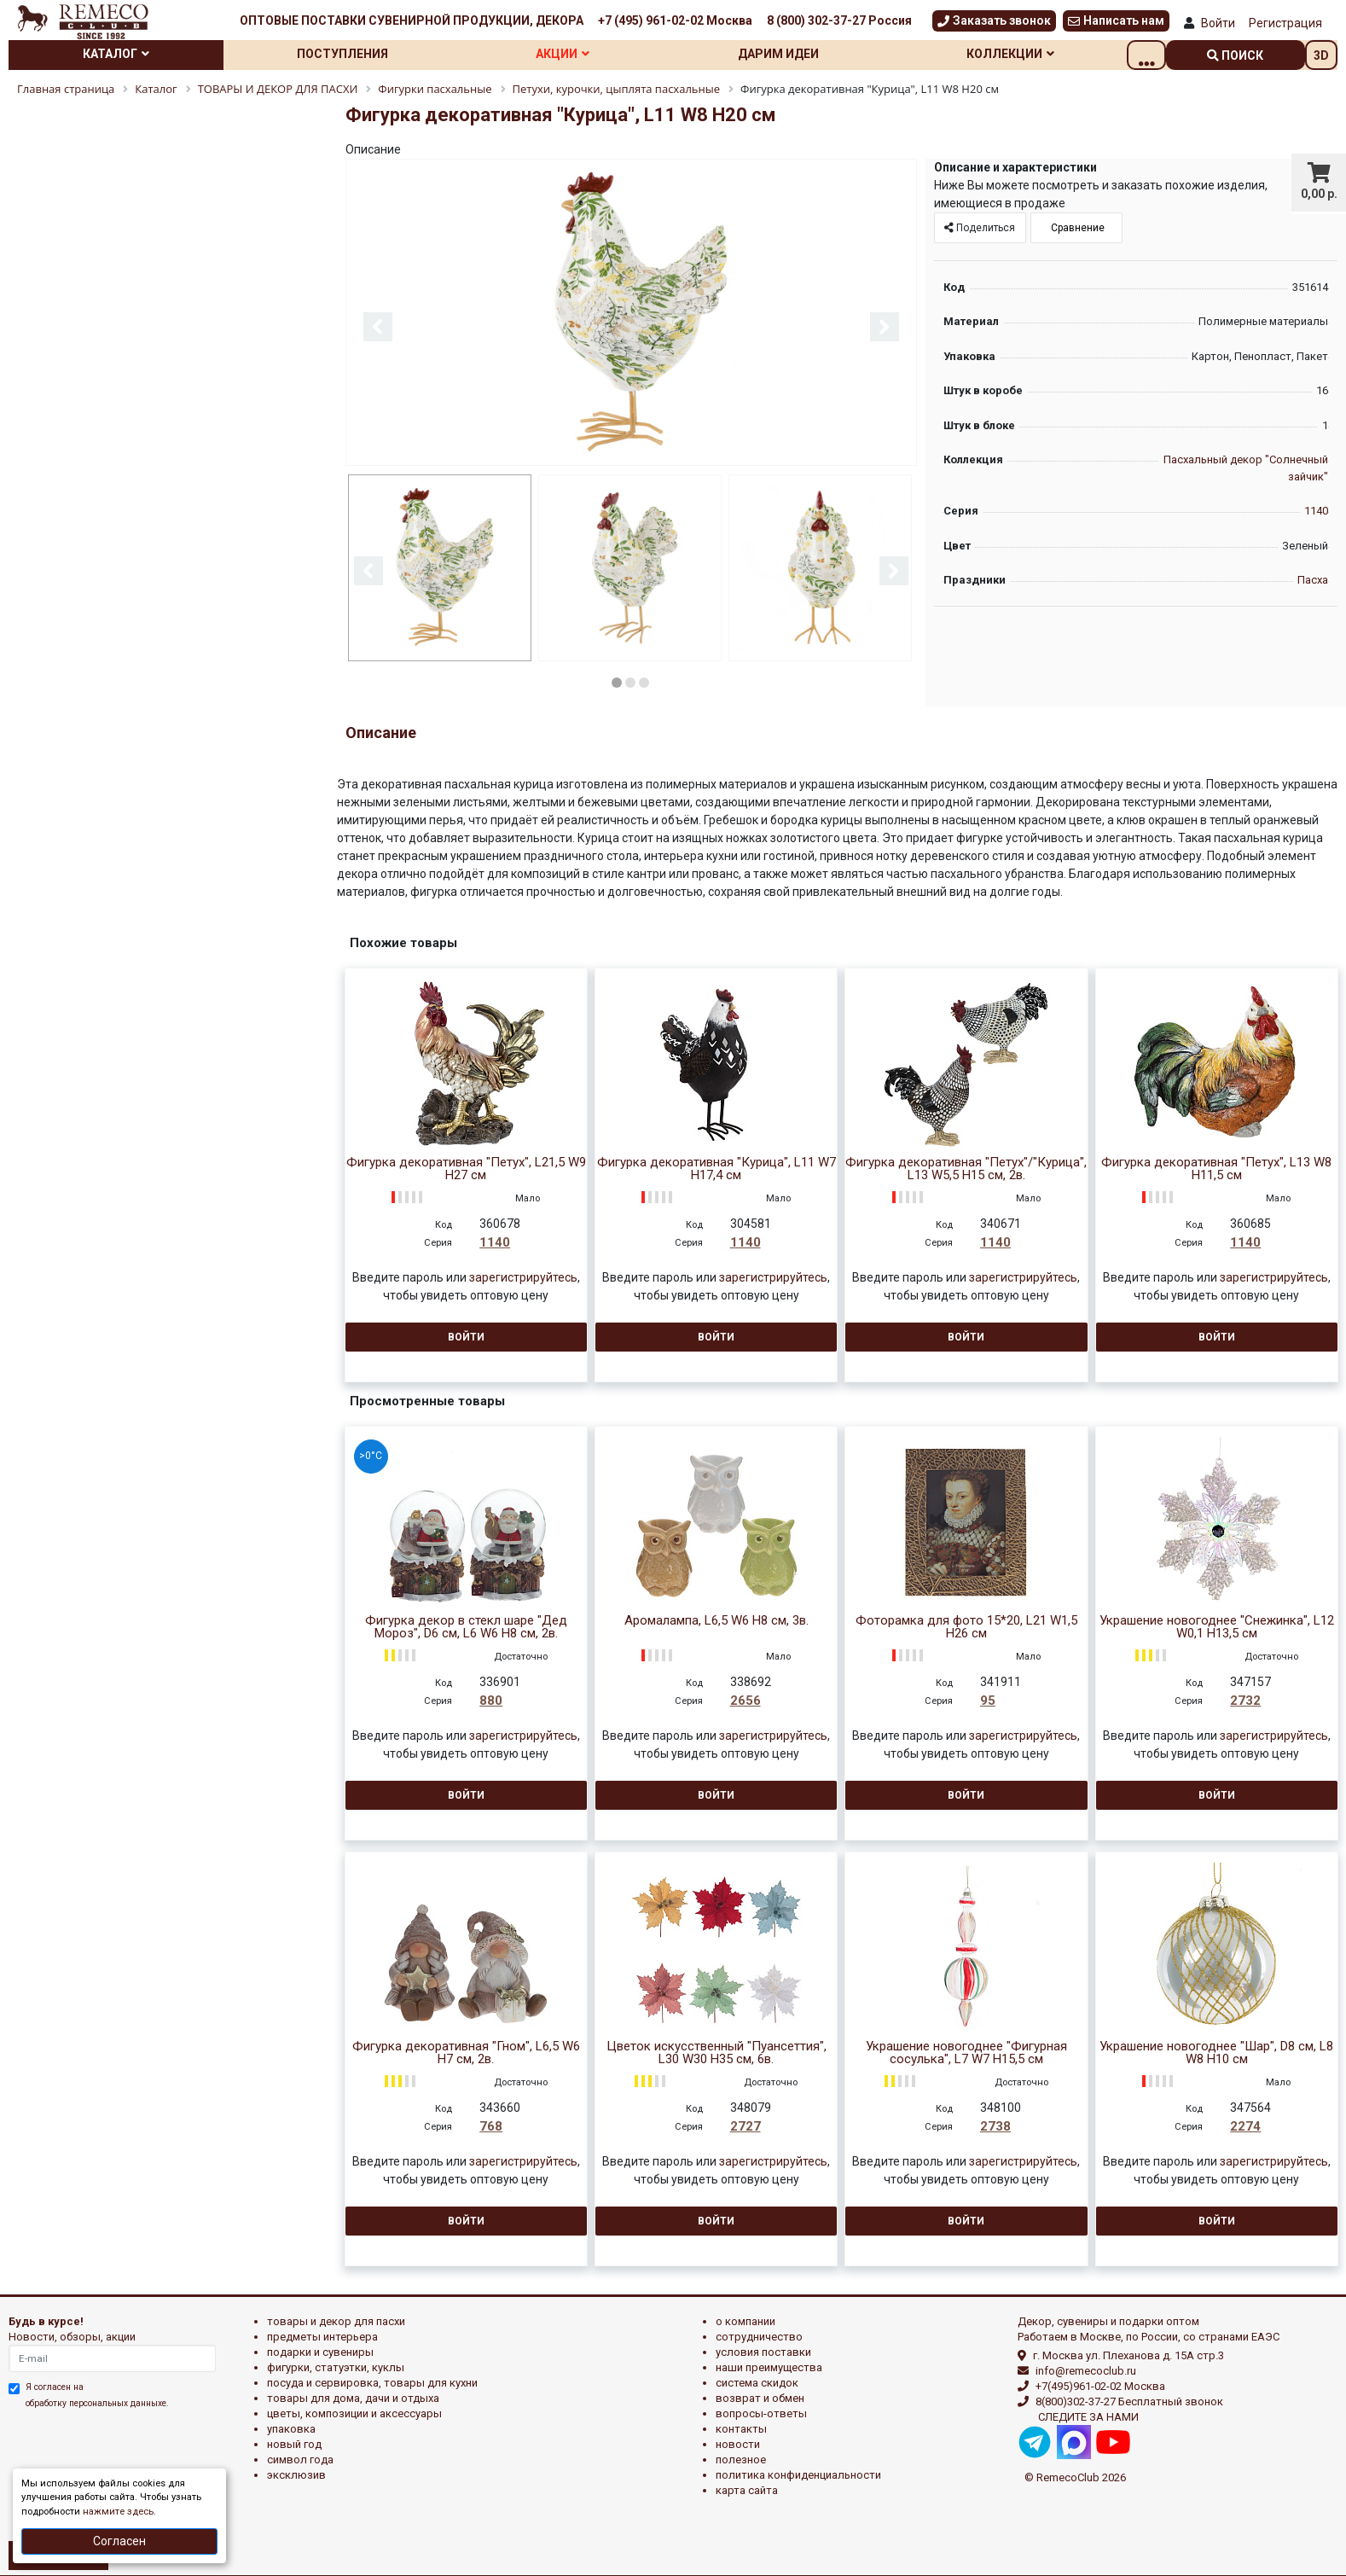 The height and width of the screenshot is (2576, 1346). I want to click on ТОВАРЫ И ДЕКОР ДЛЯ ПАСХИ, so click(336, 2319).